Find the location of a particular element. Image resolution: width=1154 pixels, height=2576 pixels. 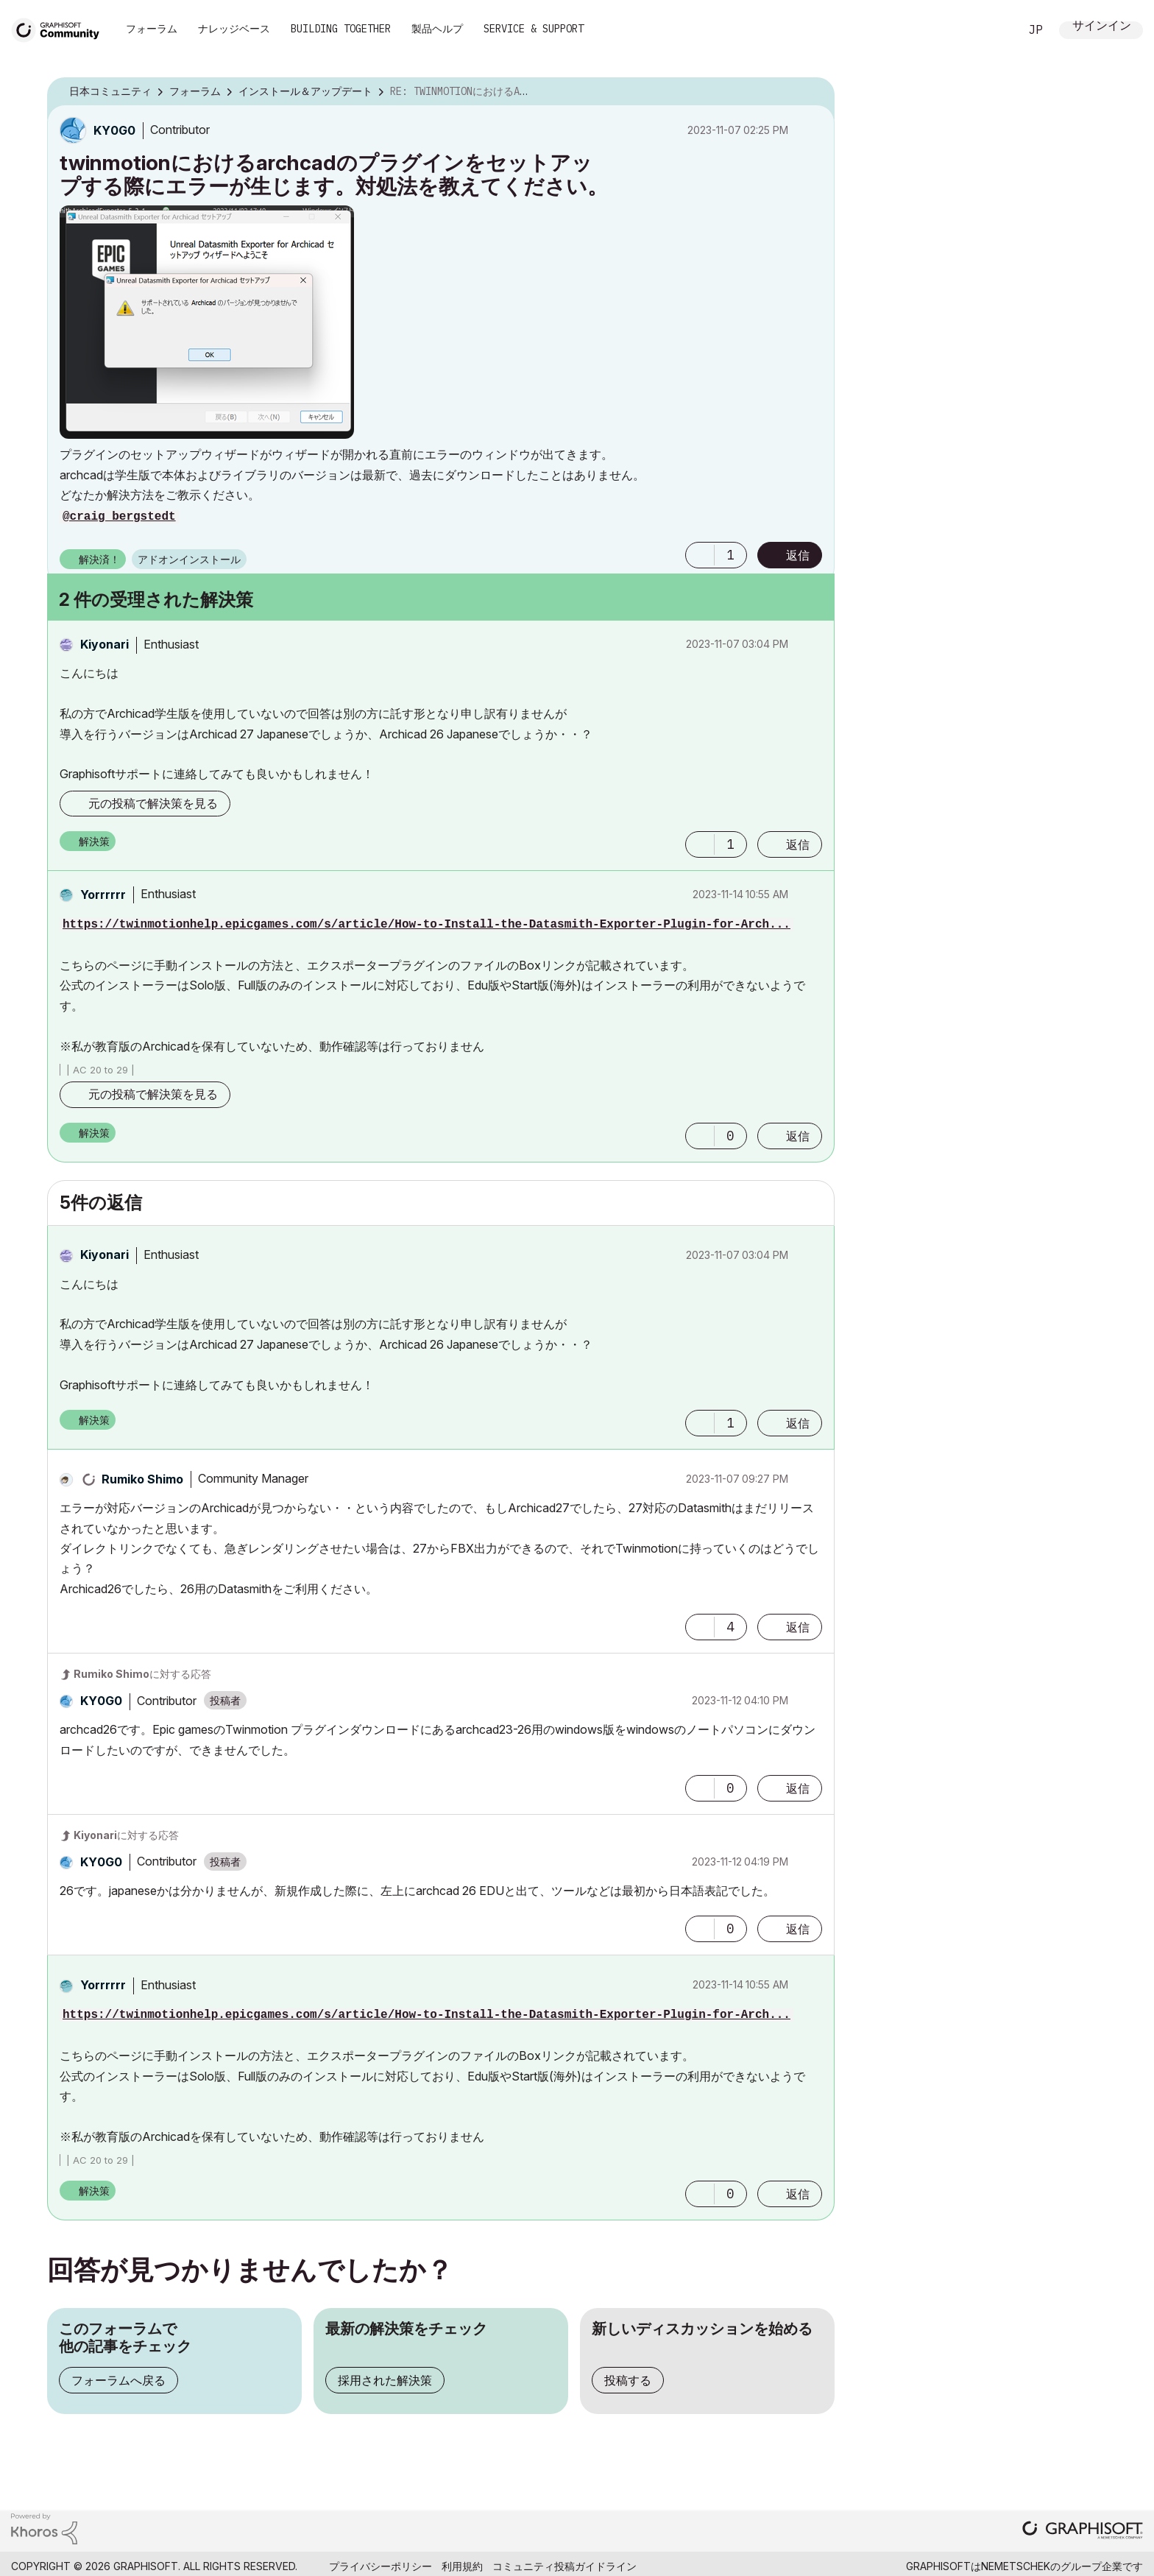

返信 [Reply to comment] is located at coordinates (798, 844).